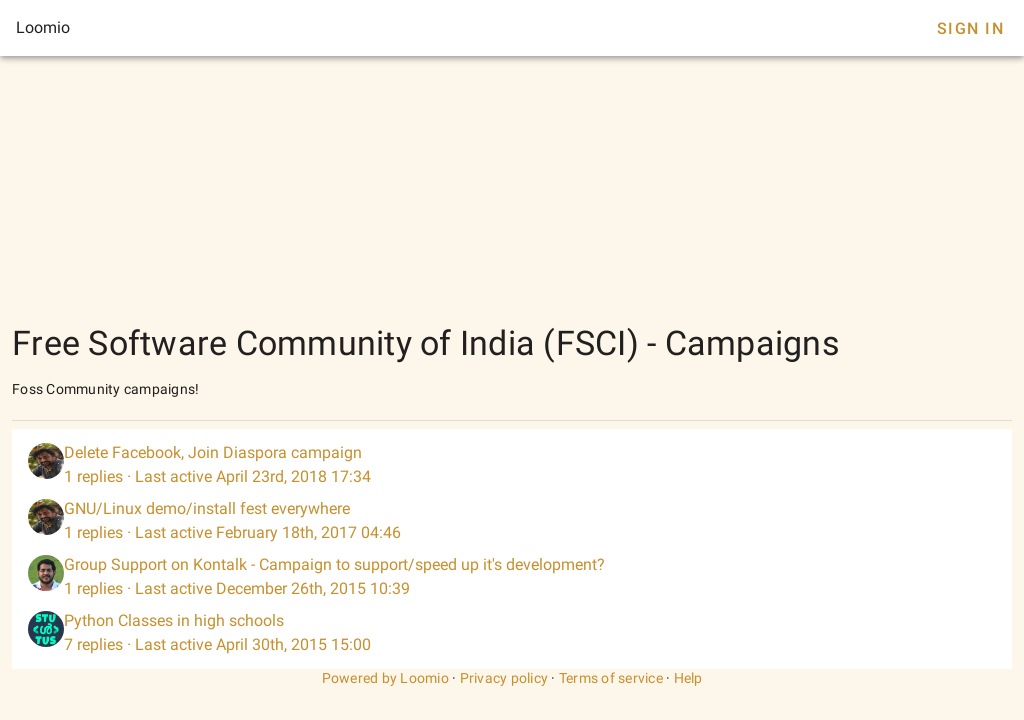 The height and width of the screenshot is (720, 1024). Describe the element at coordinates (504, 678) in the screenshot. I see `Privacy policy` at that location.